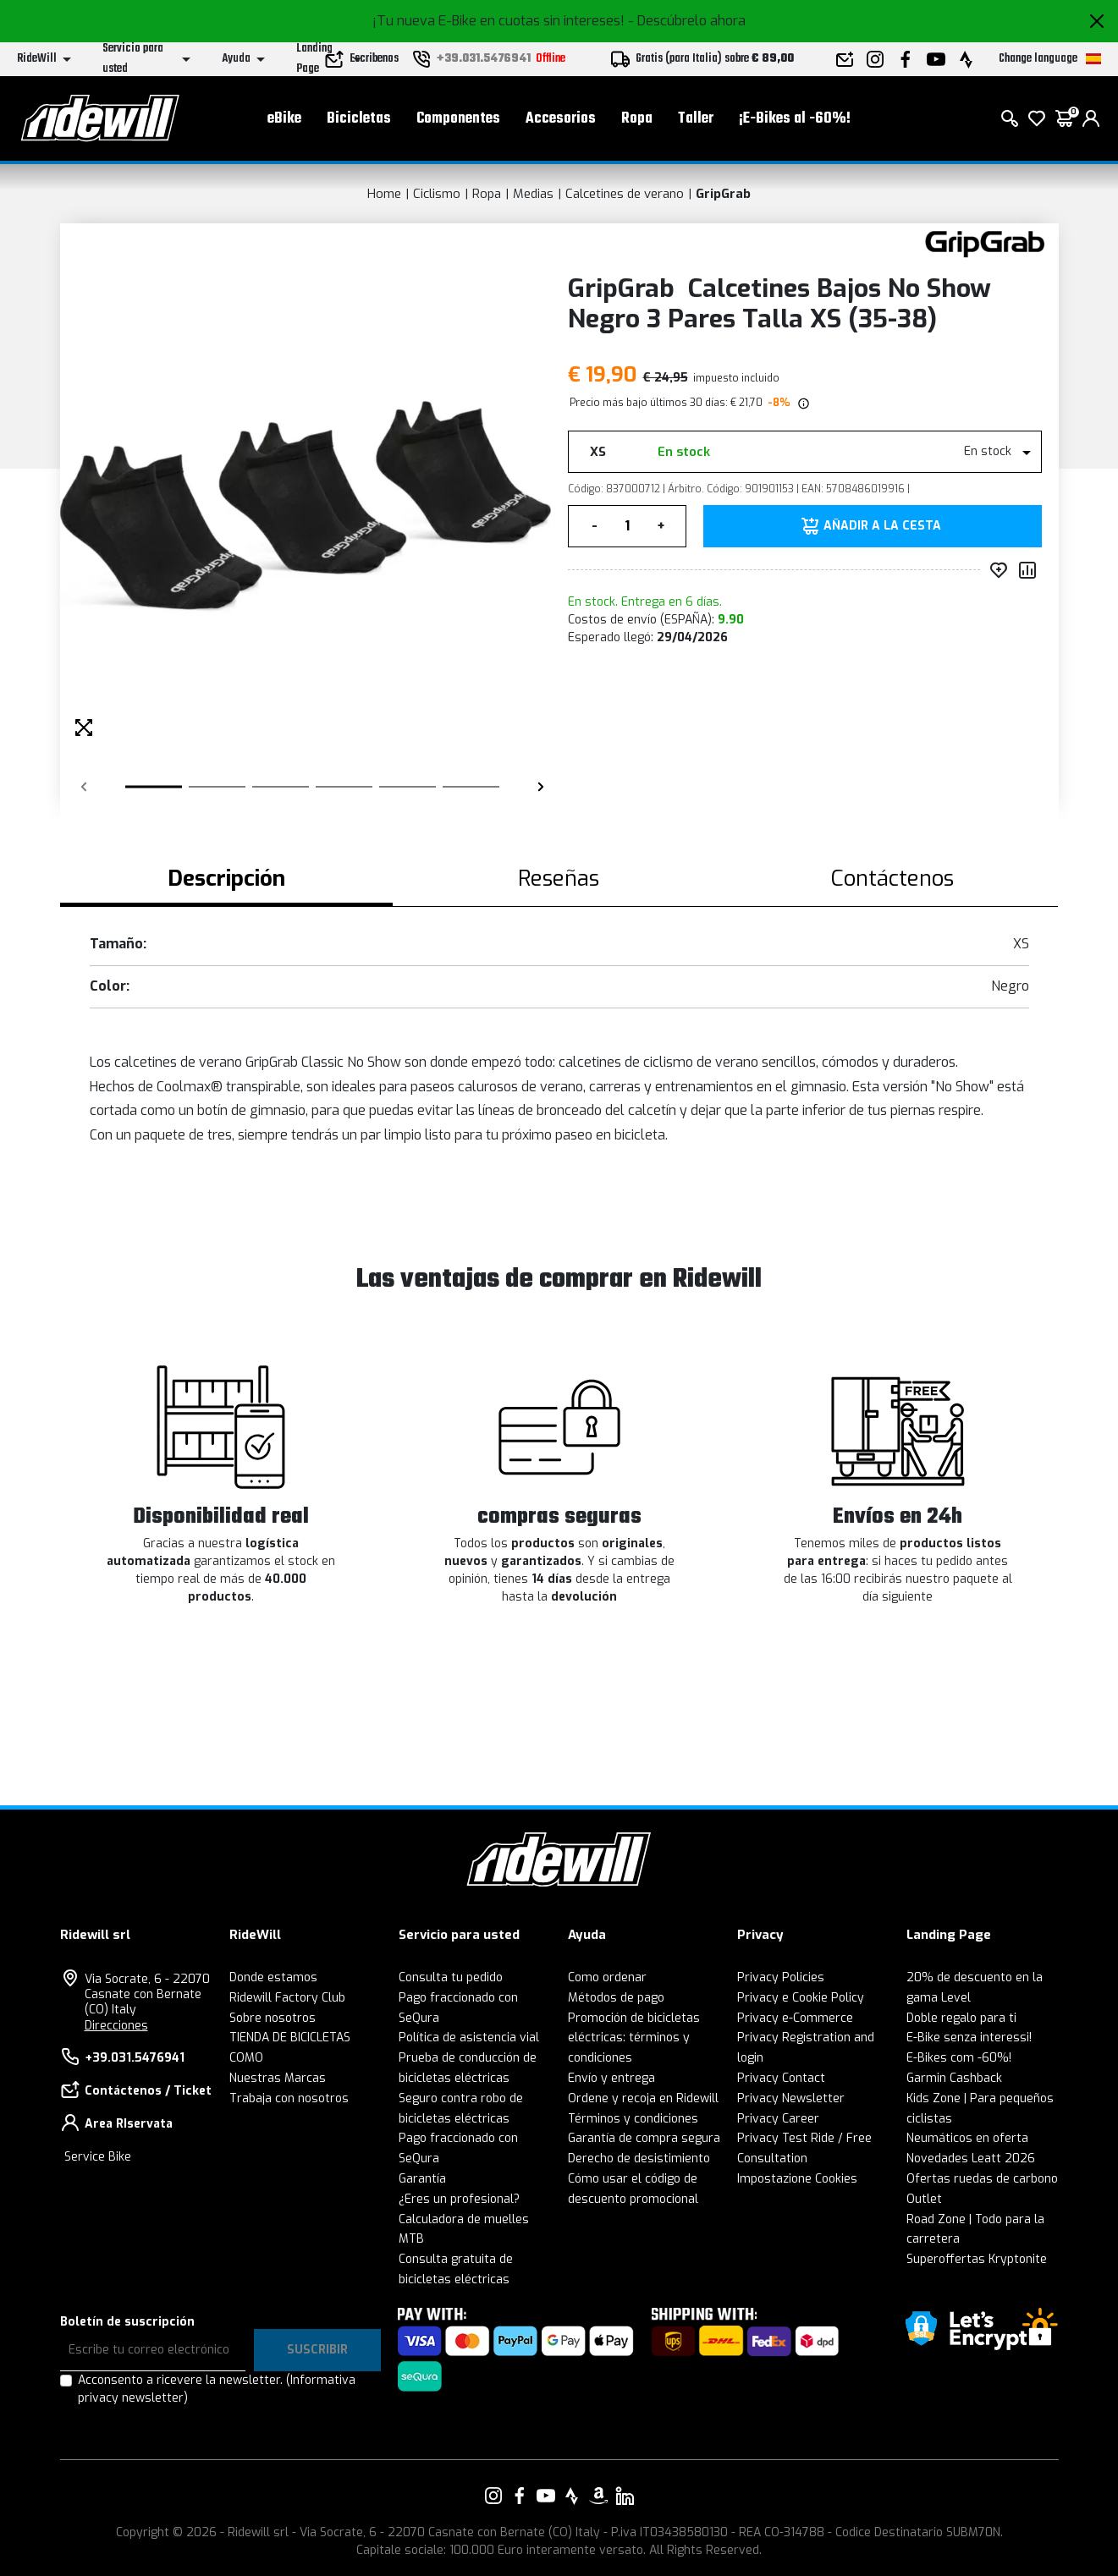  I want to click on Impostazione Cookies, so click(797, 2179).